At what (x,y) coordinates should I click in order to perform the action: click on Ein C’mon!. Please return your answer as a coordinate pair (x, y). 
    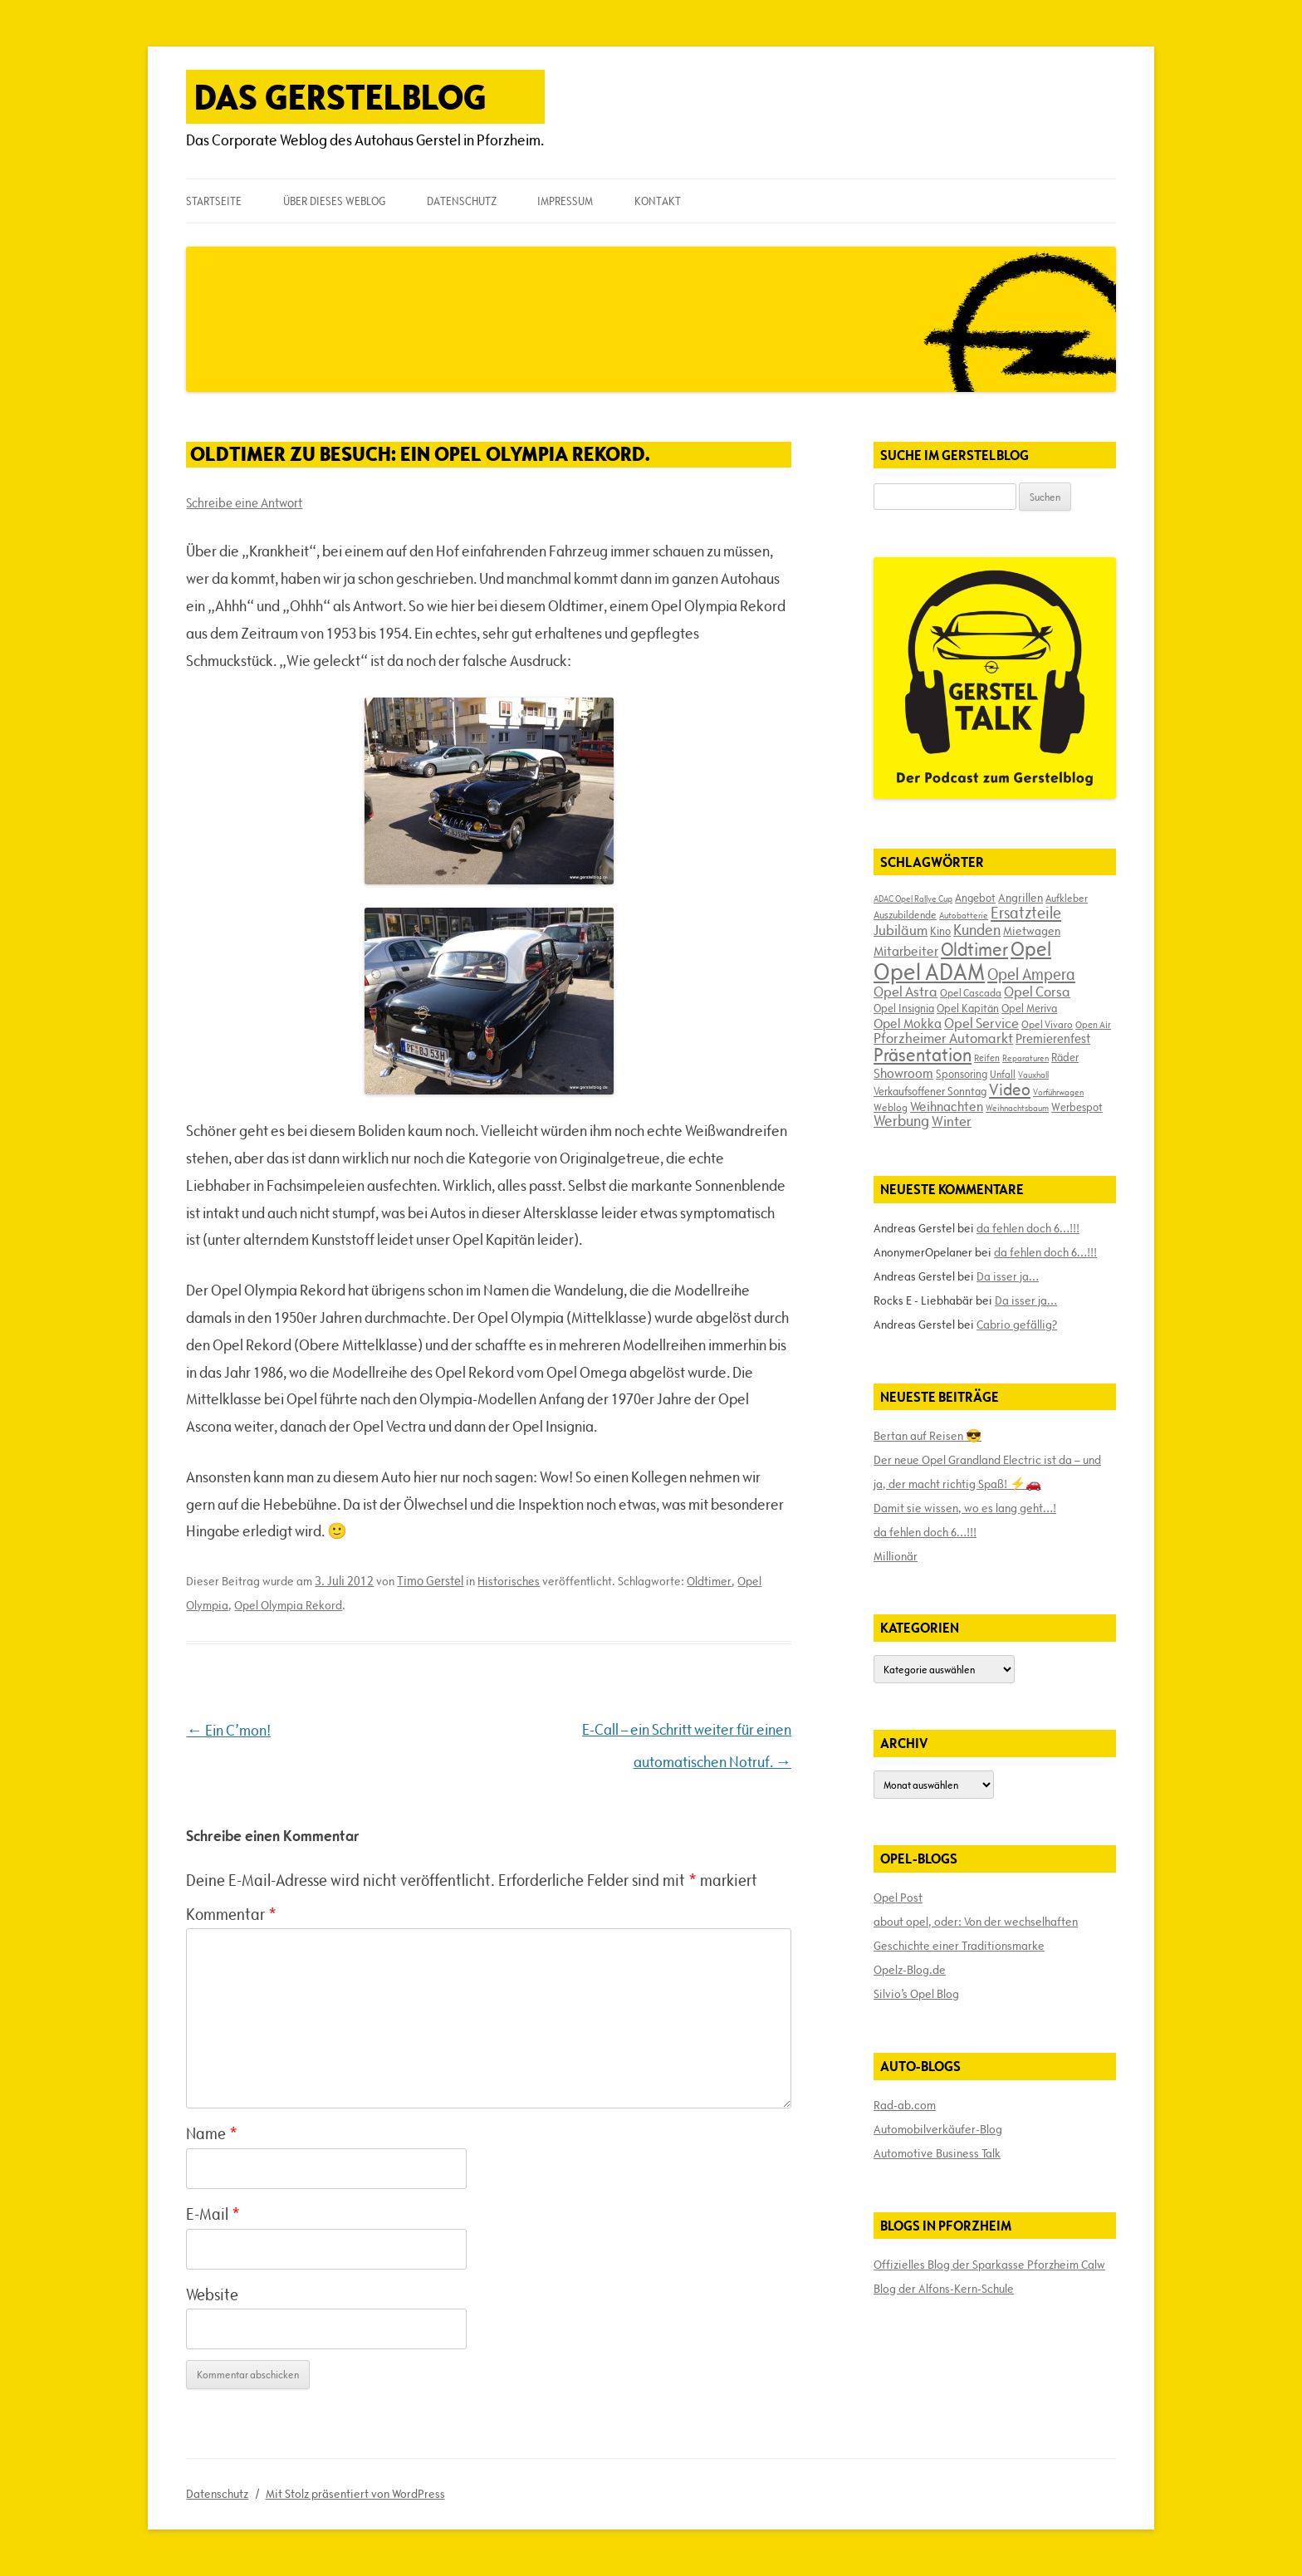
    Looking at the image, I should click on (228, 1730).